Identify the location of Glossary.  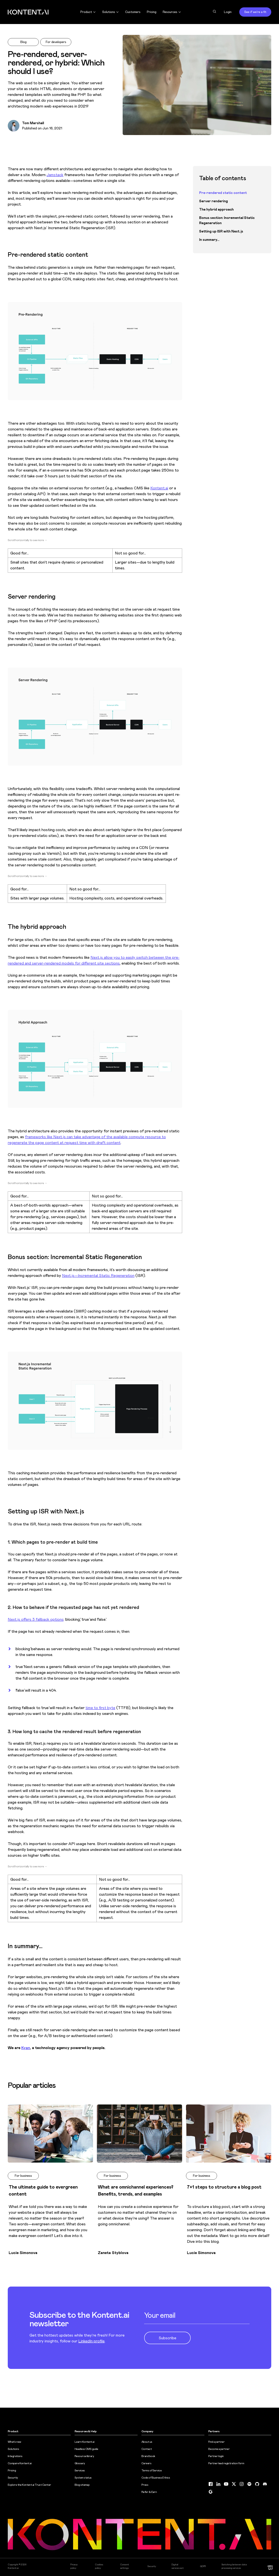
(80, 2463).